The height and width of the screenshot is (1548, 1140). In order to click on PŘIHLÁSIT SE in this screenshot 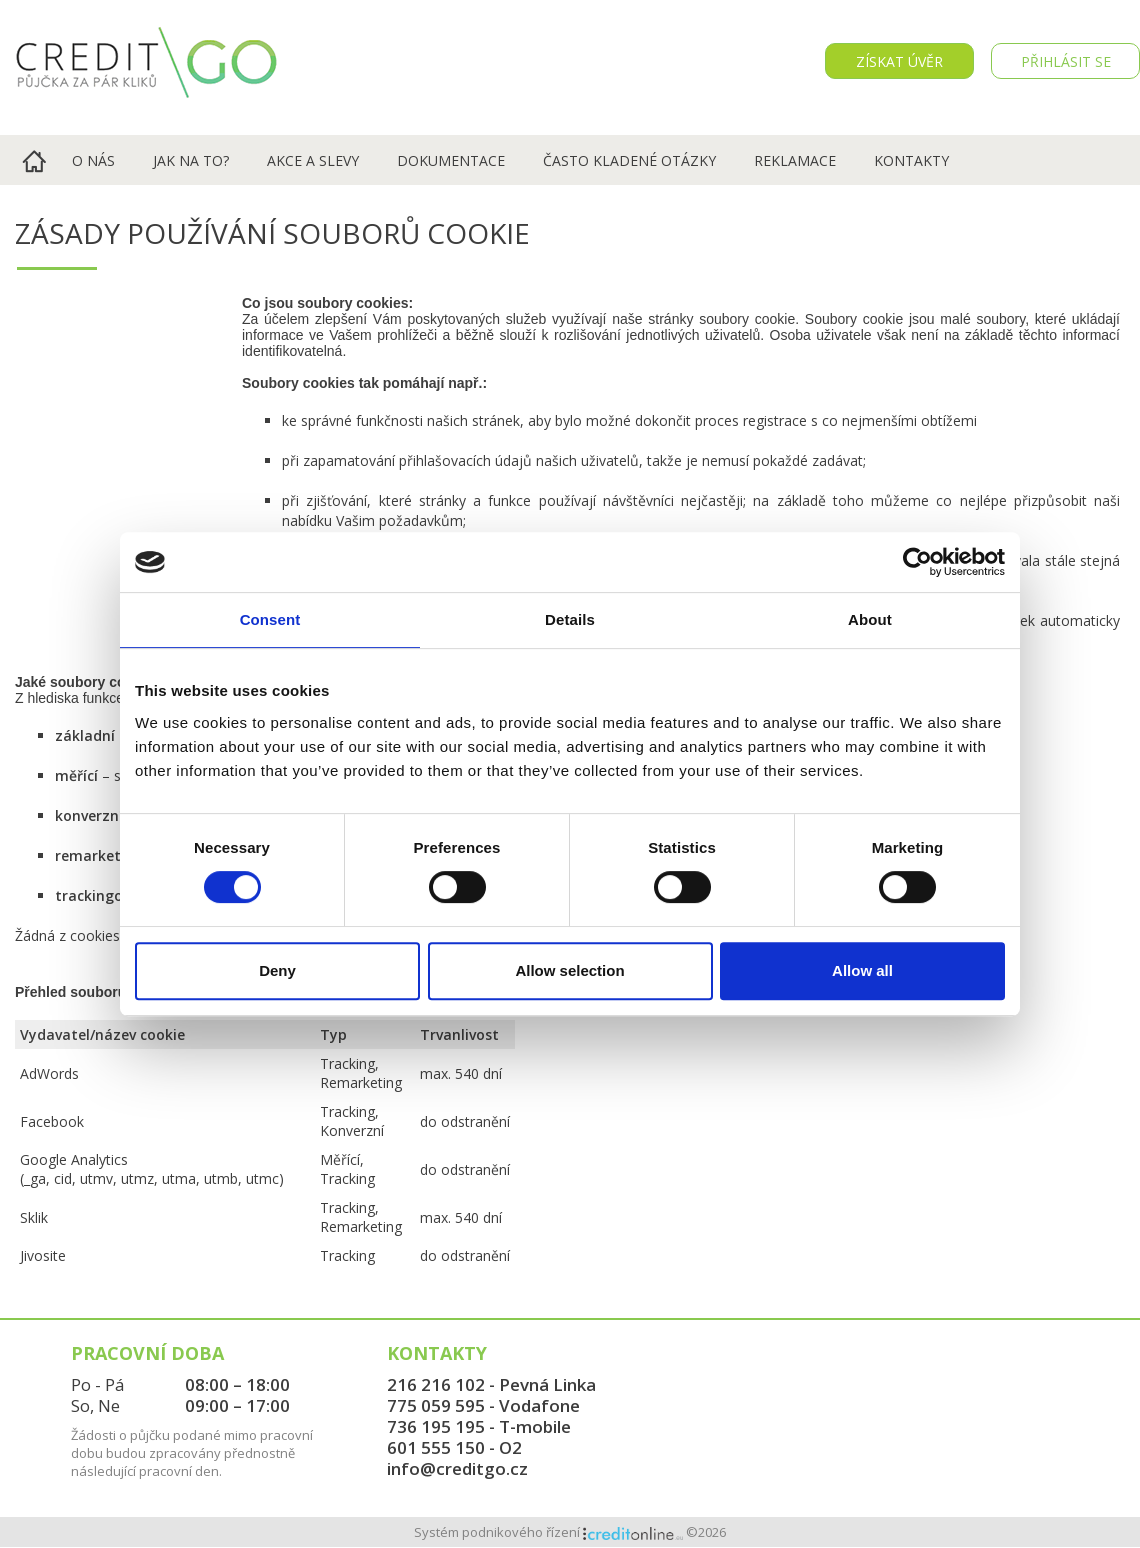, I will do `click(1066, 61)`.